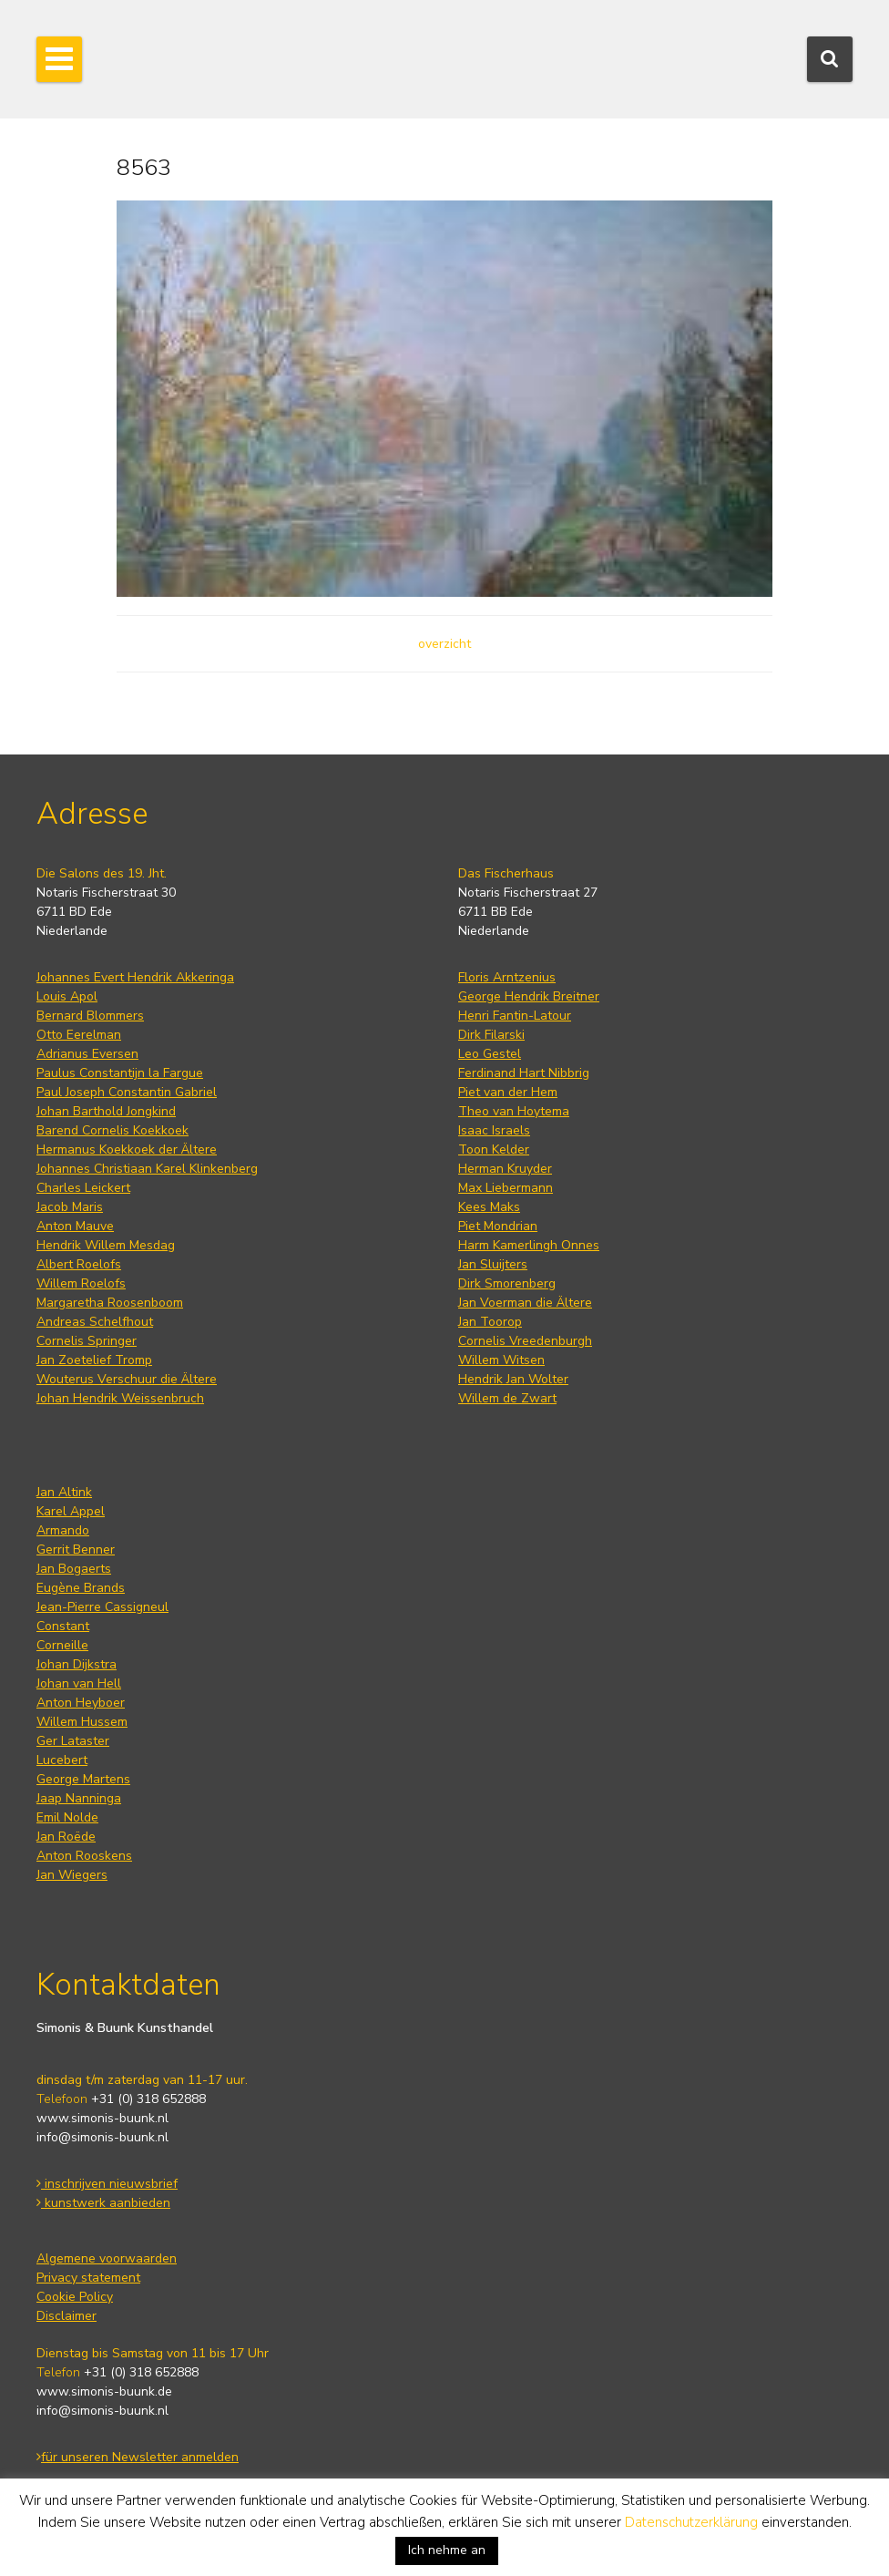 The image size is (889, 2576). Describe the element at coordinates (507, 977) in the screenshot. I see `Floris Arntzenius` at that location.